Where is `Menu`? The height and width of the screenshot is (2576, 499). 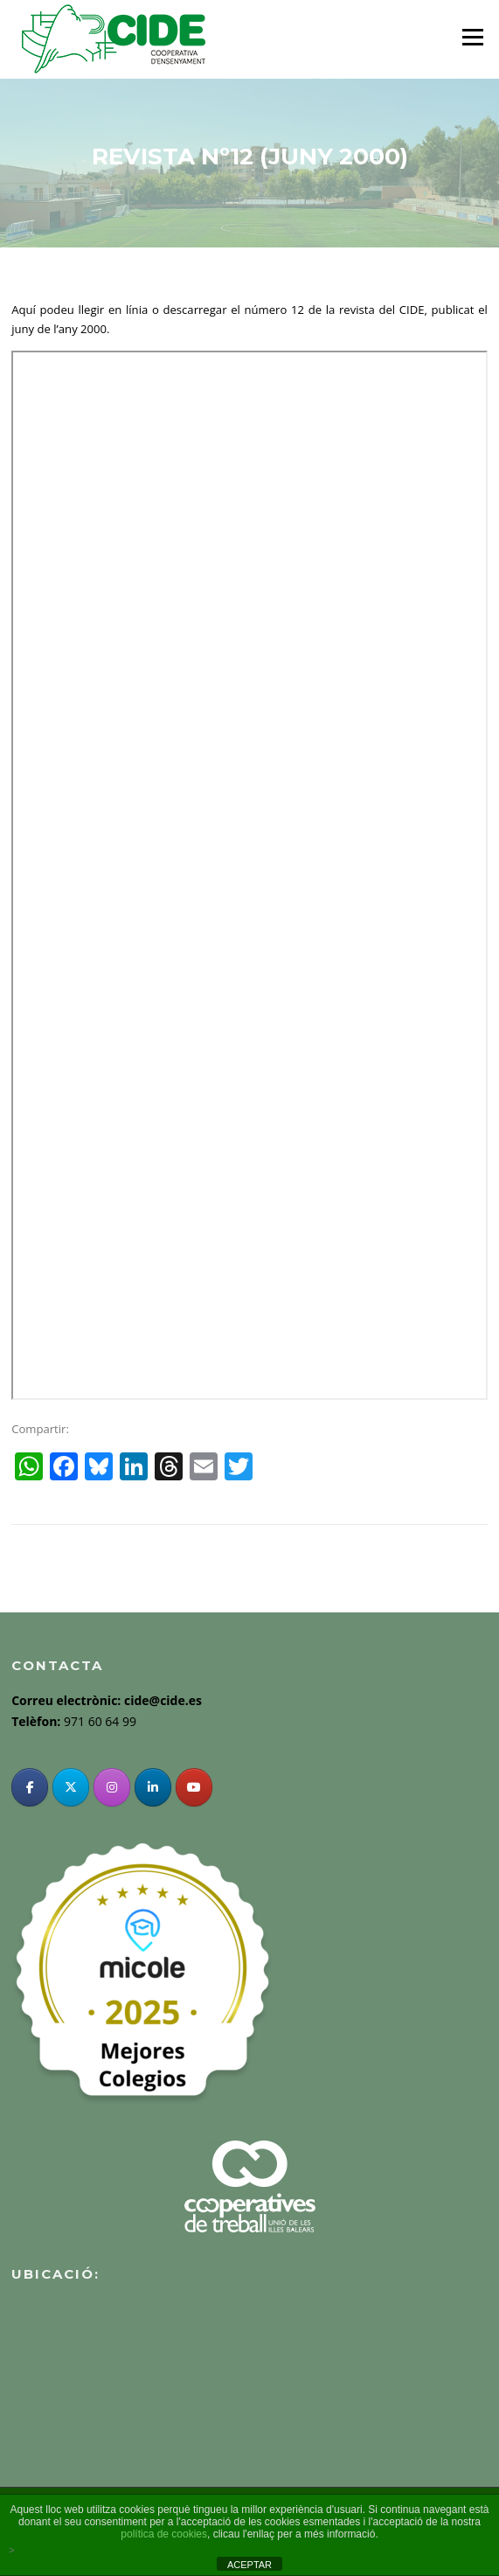 Menu is located at coordinates (472, 37).